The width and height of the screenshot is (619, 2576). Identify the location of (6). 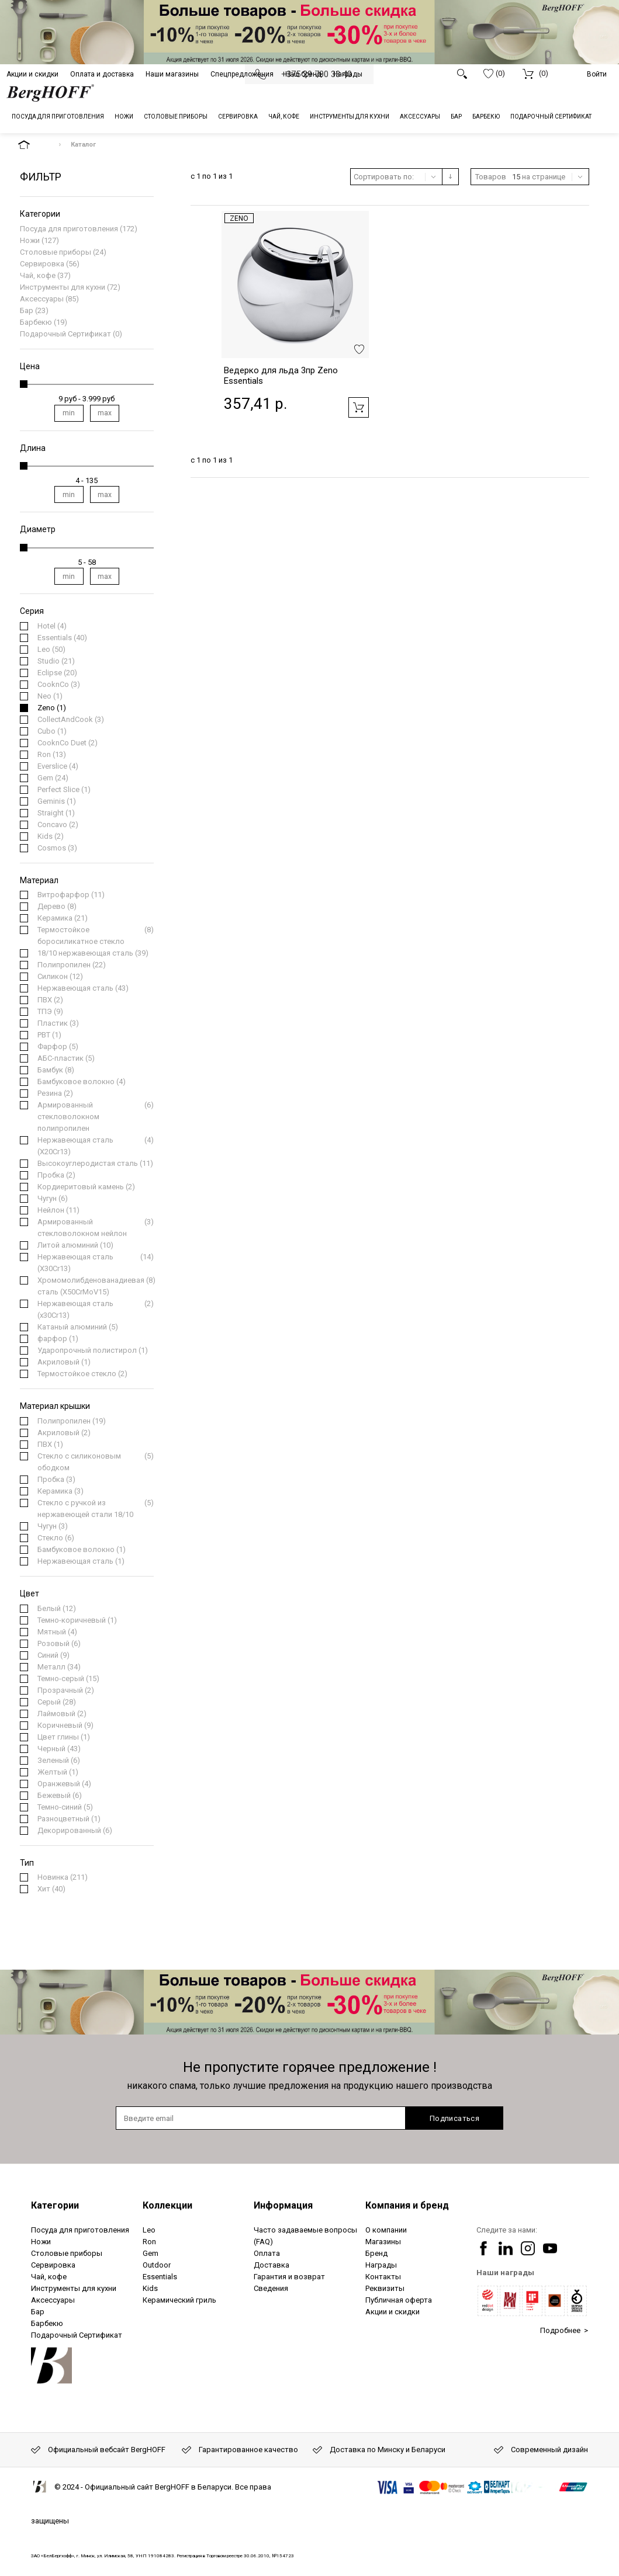
(95, 1116).